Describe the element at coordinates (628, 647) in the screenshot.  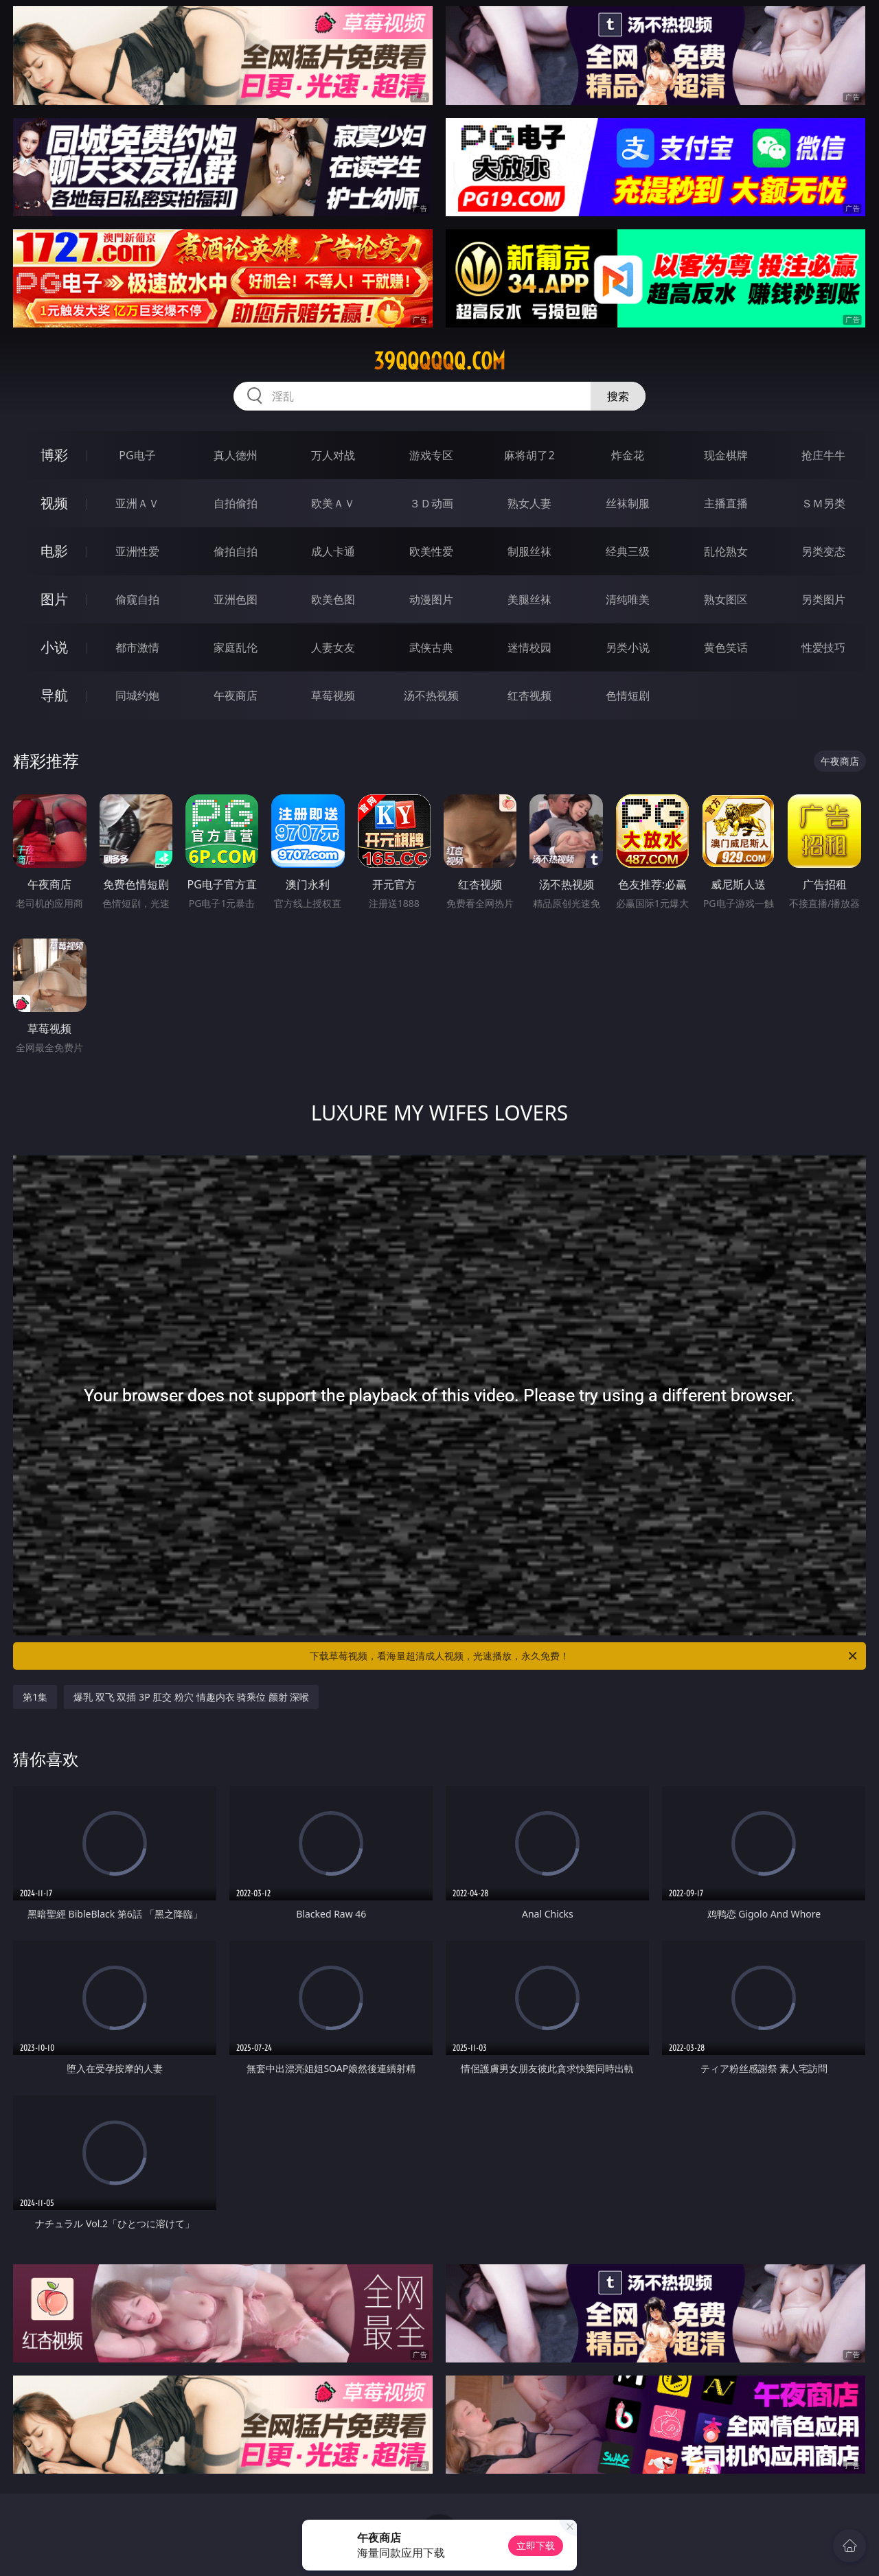
I see `另类小说` at that location.